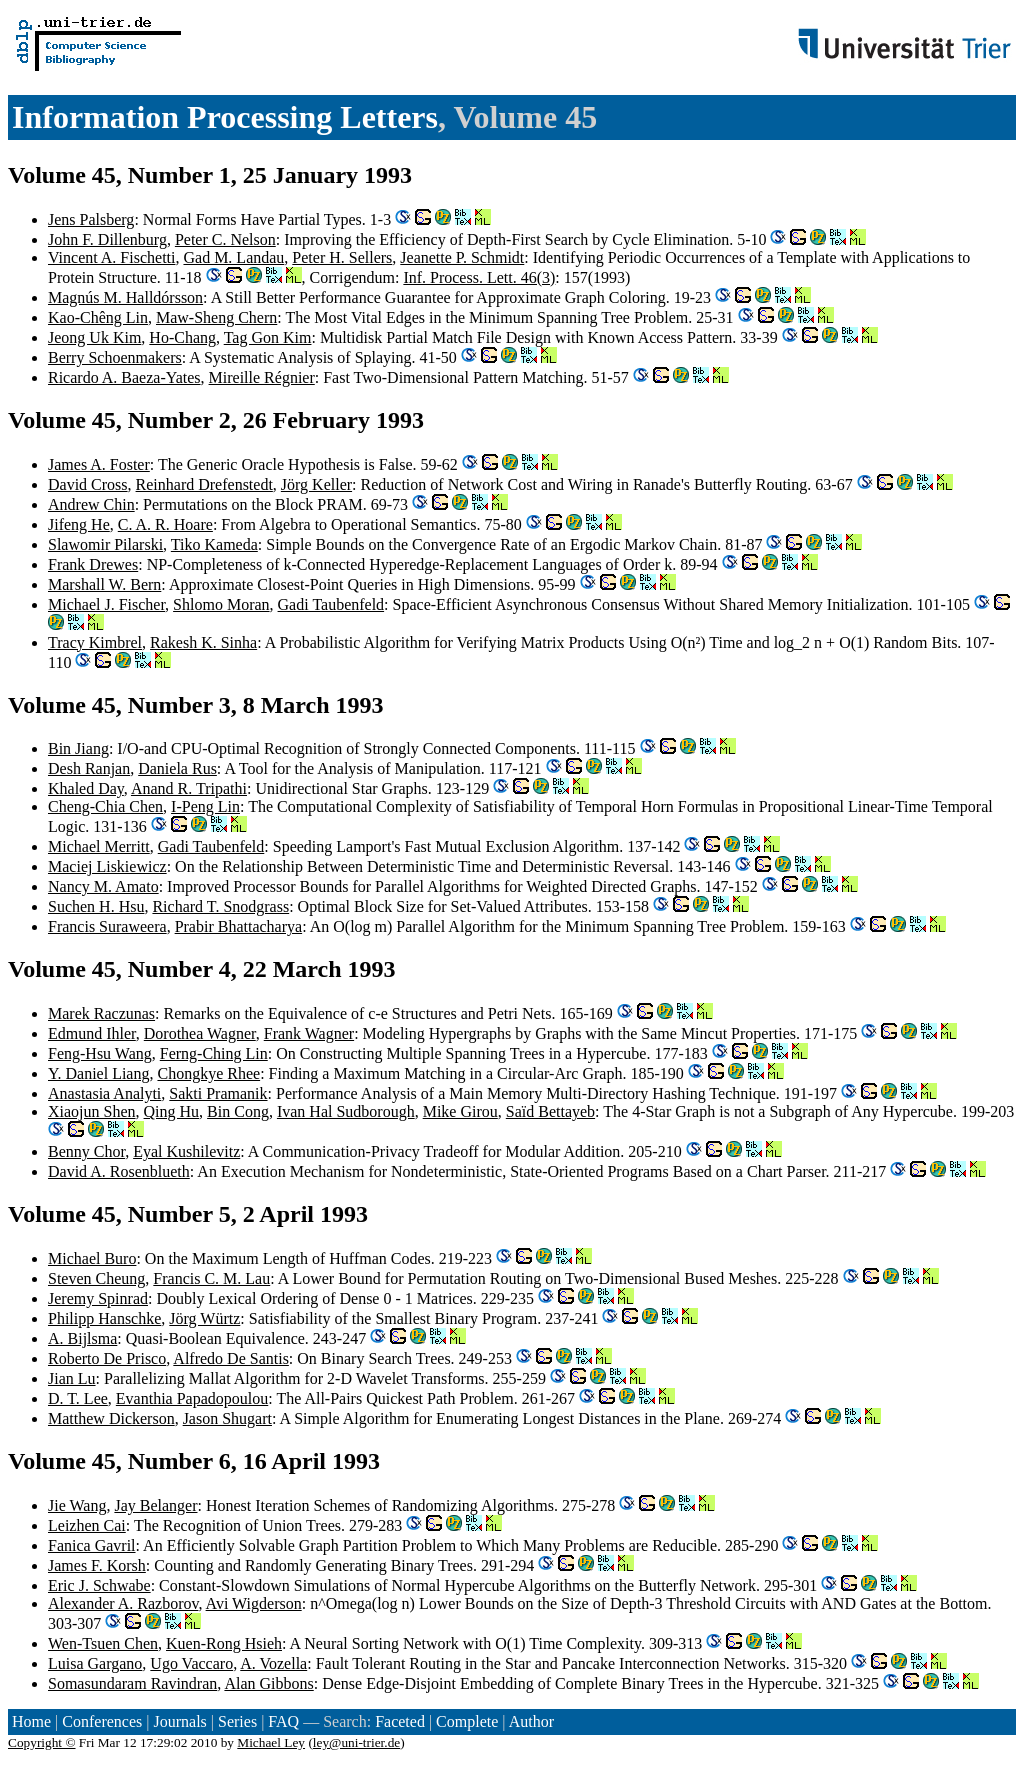 The image size is (1024, 1767). What do you see at coordinates (531, 1721) in the screenshot?
I see `Author` at bounding box center [531, 1721].